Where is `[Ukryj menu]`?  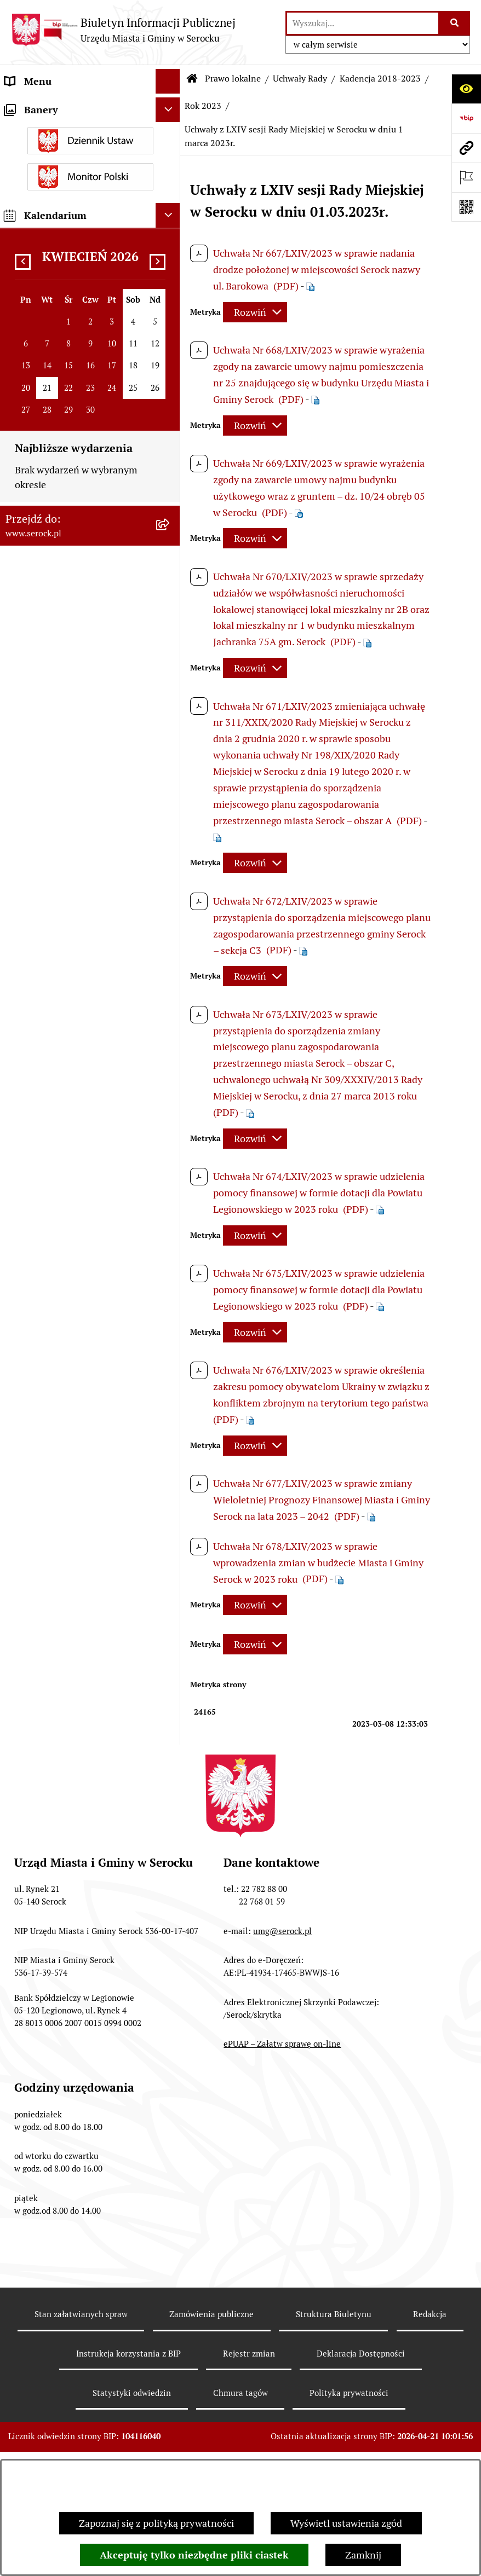
[Ukryj menu] is located at coordinates (168, 81).